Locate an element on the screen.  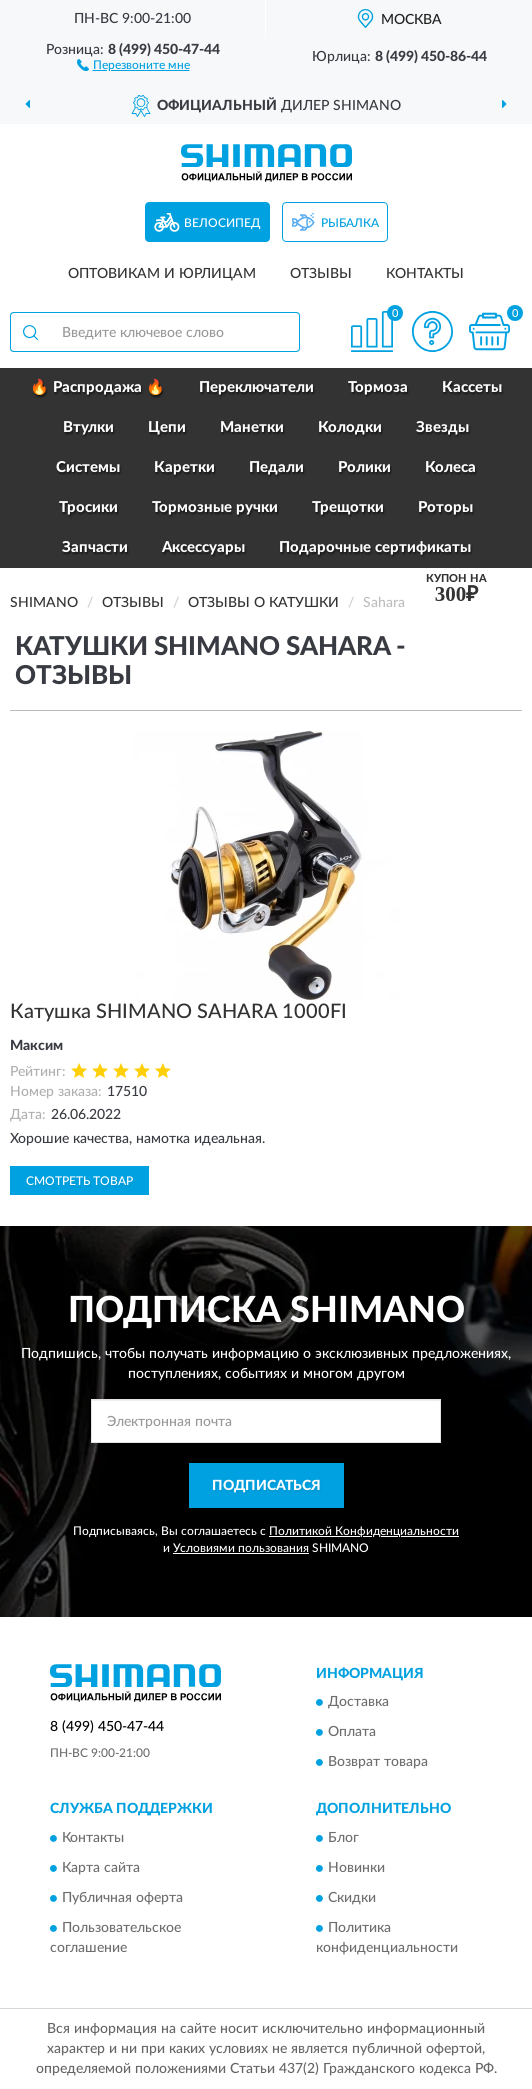
Возврат товара is located at coordinates (378, 1763).